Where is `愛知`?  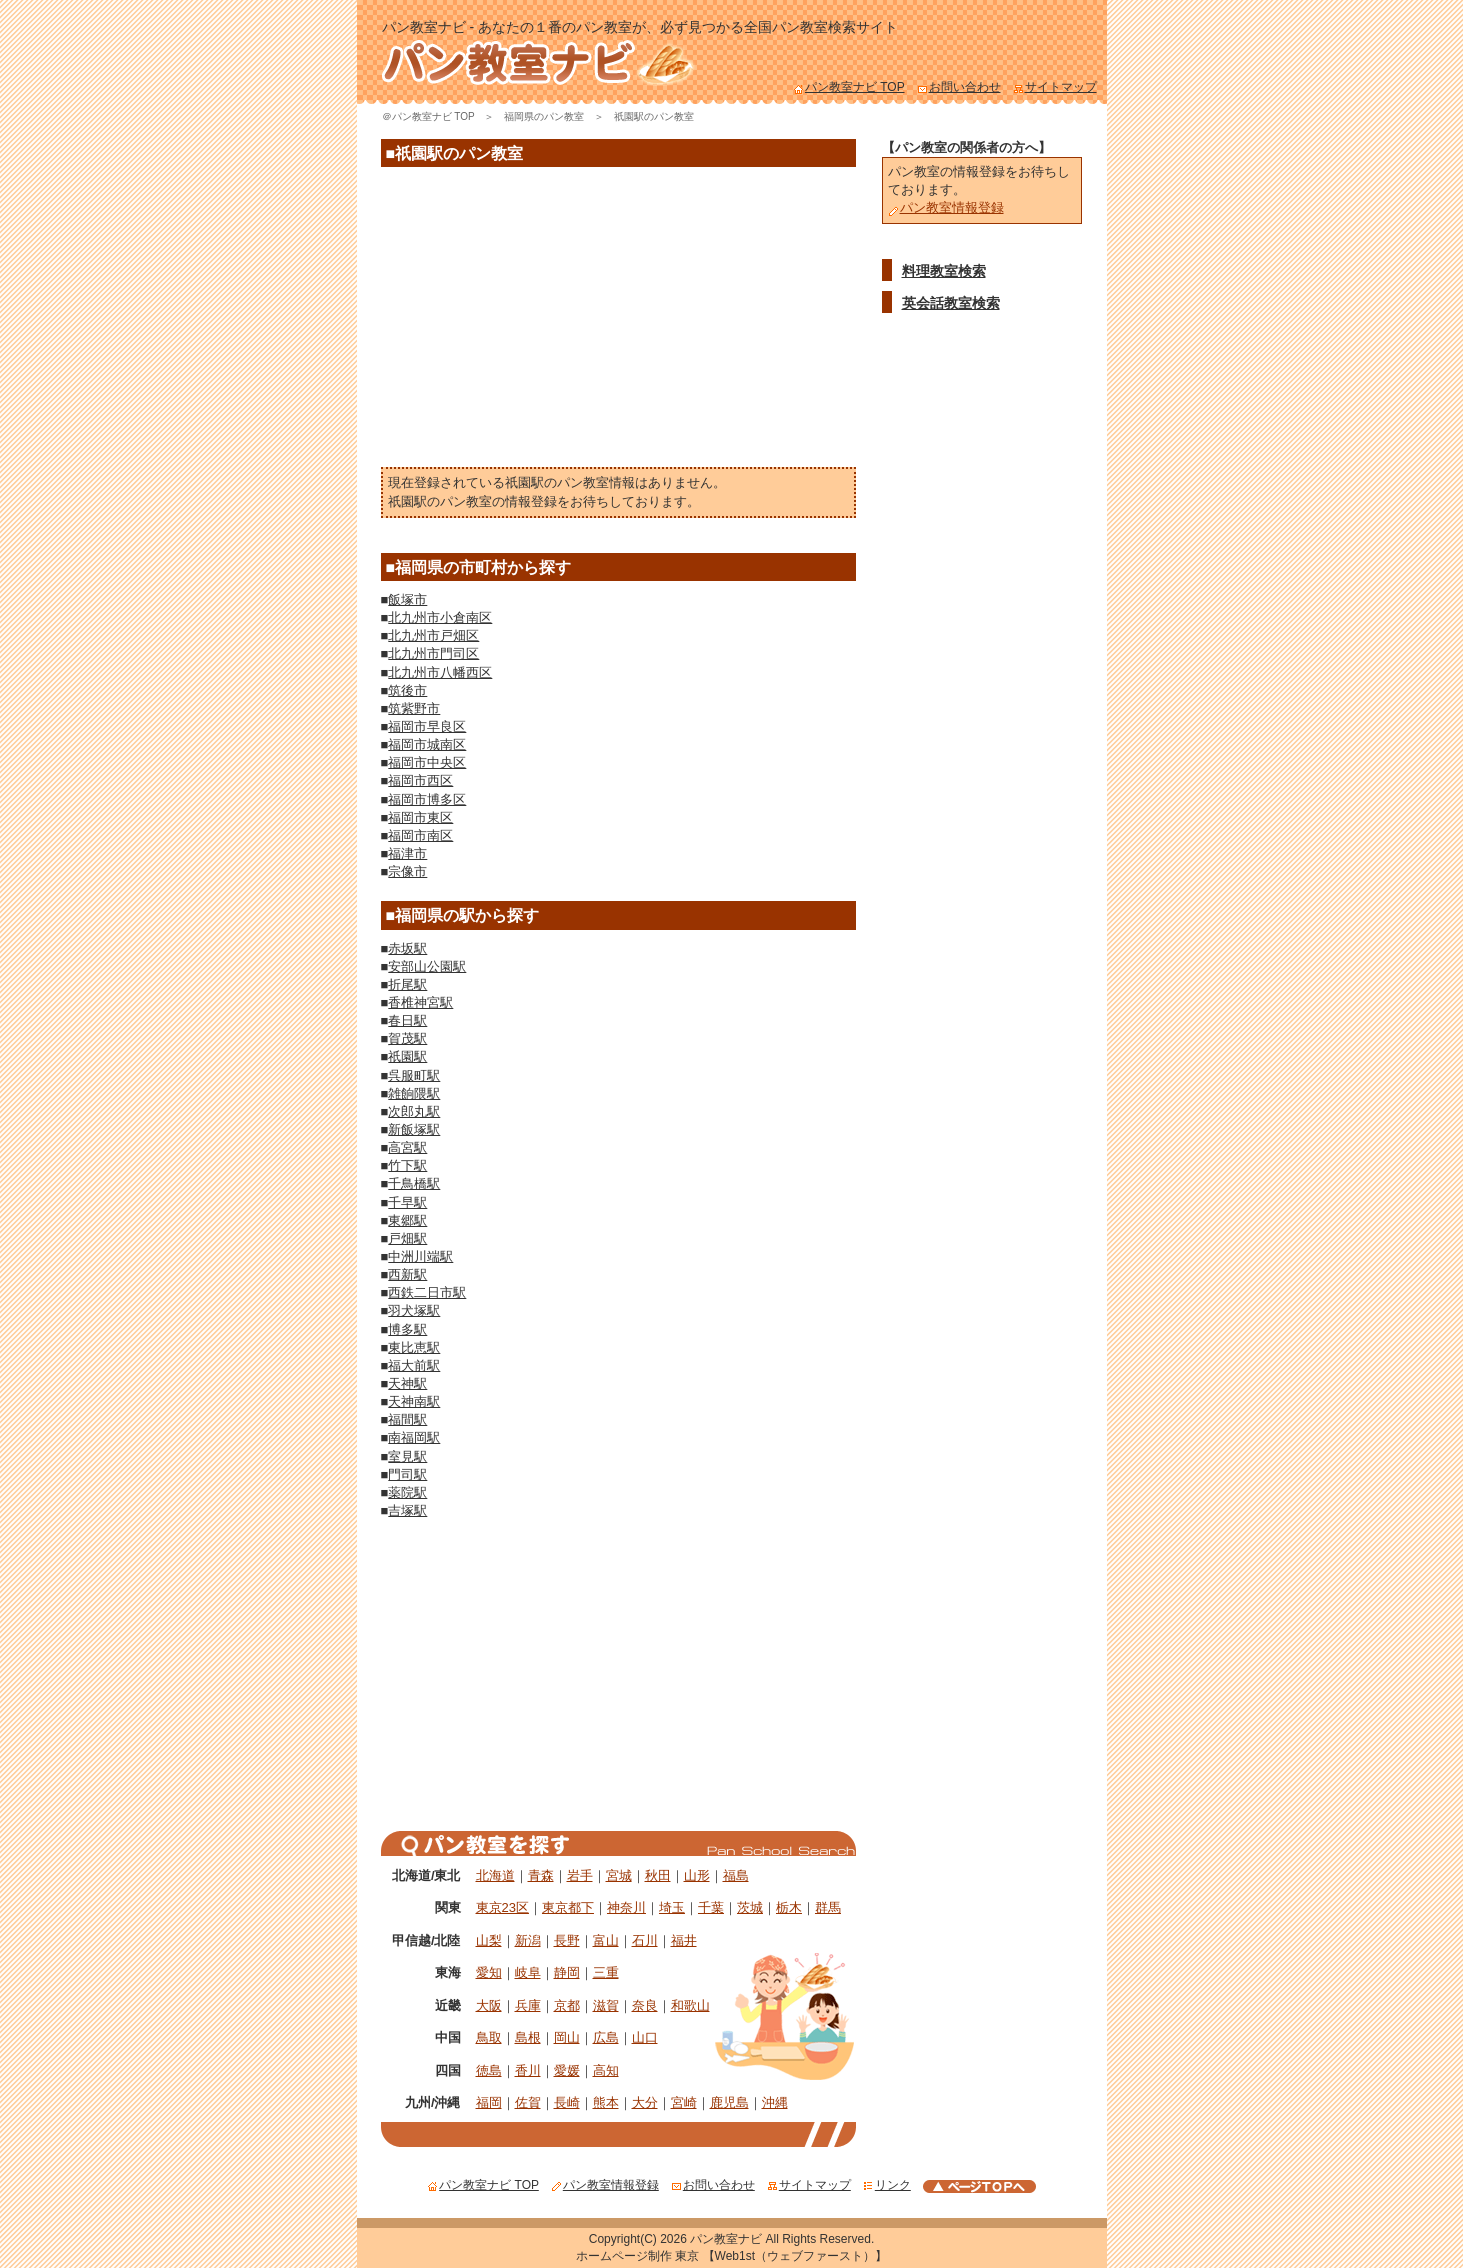 愛知 is located at coordinates (489, 1972).